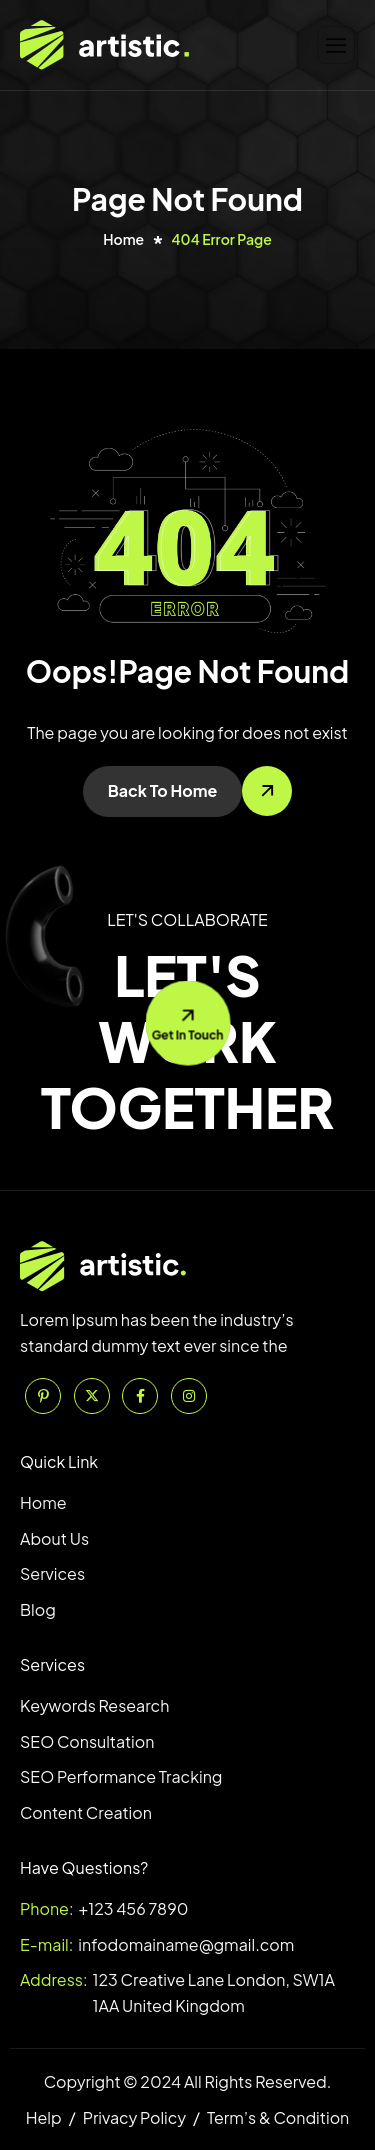 This screenshot has height=2150, width=375. Describe the element at coordinates (121, 1776) in the screenshot. I see `SEO Performance Tracking` at that location.